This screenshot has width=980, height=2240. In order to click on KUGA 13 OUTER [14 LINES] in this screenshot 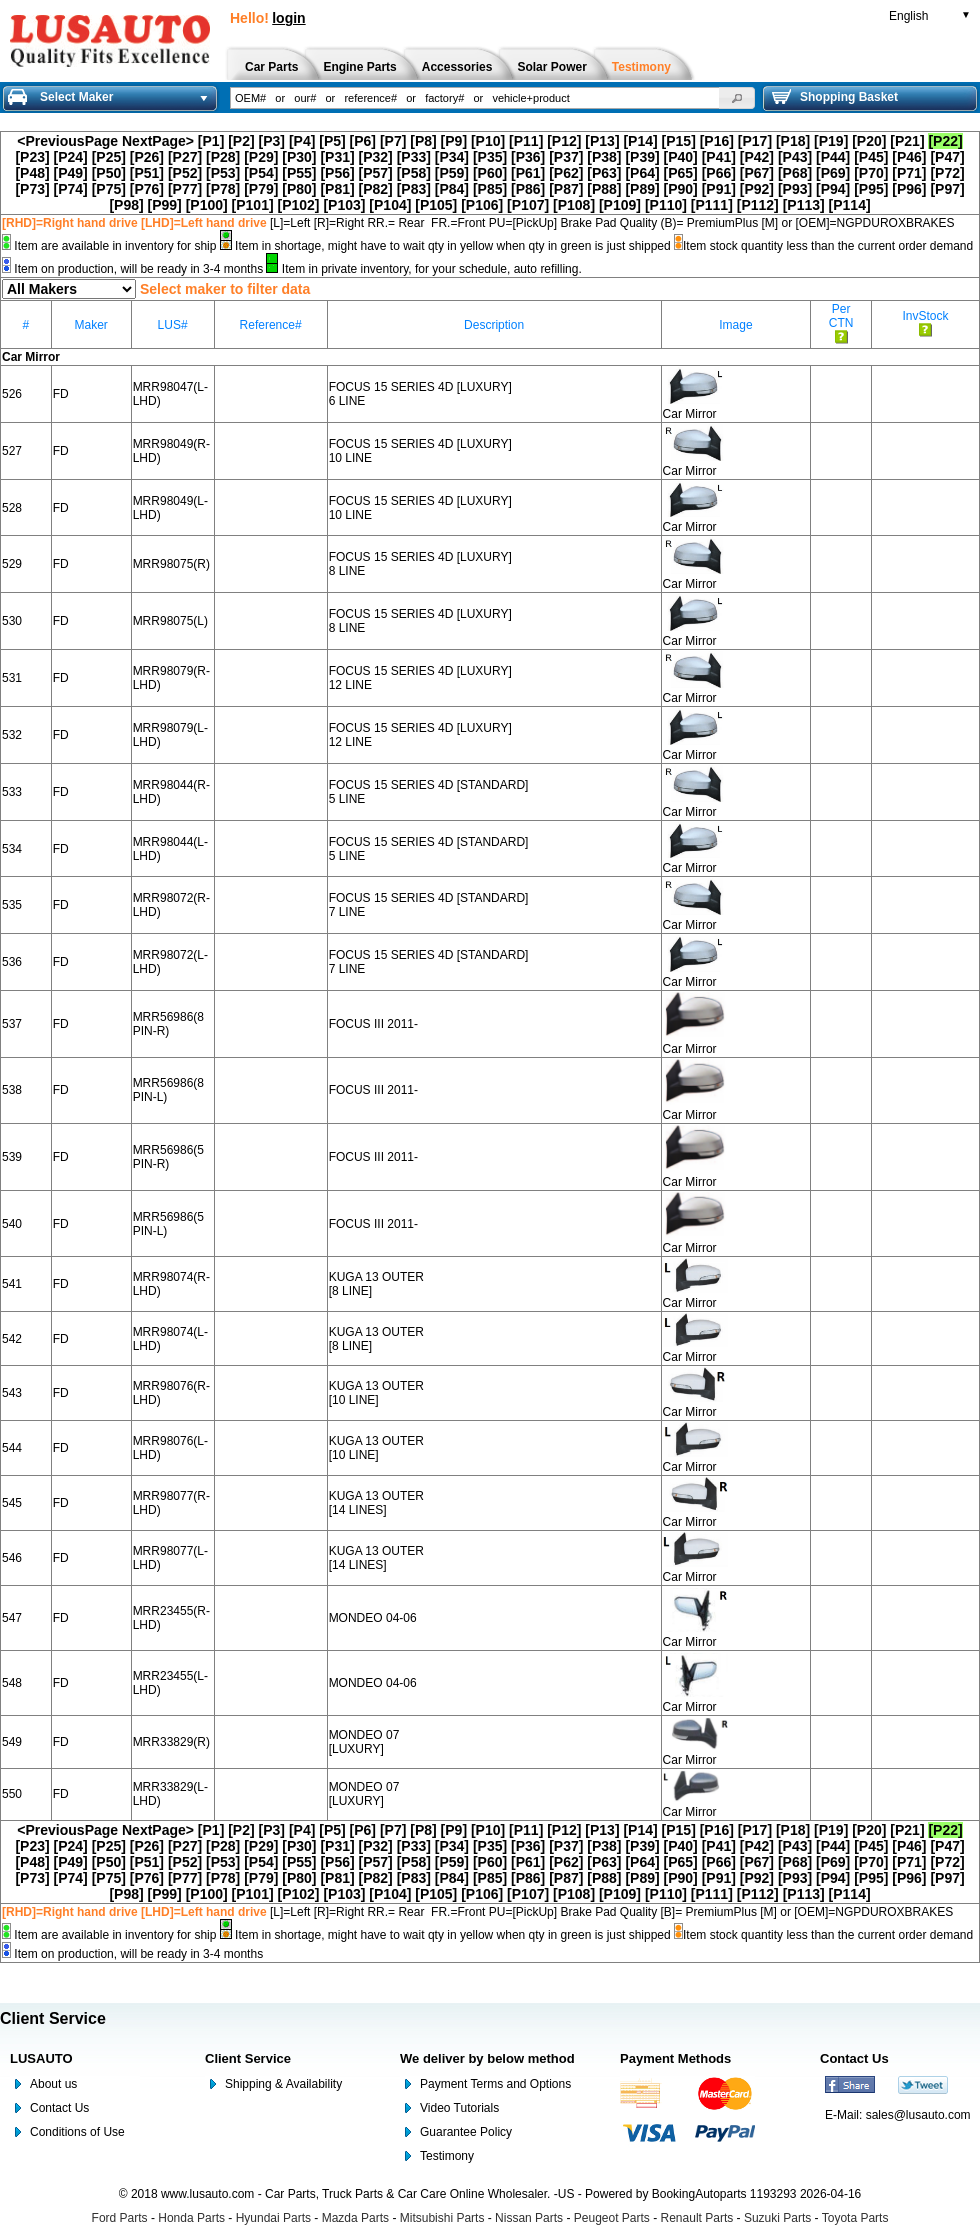, I will do `click(376, 1503)`.